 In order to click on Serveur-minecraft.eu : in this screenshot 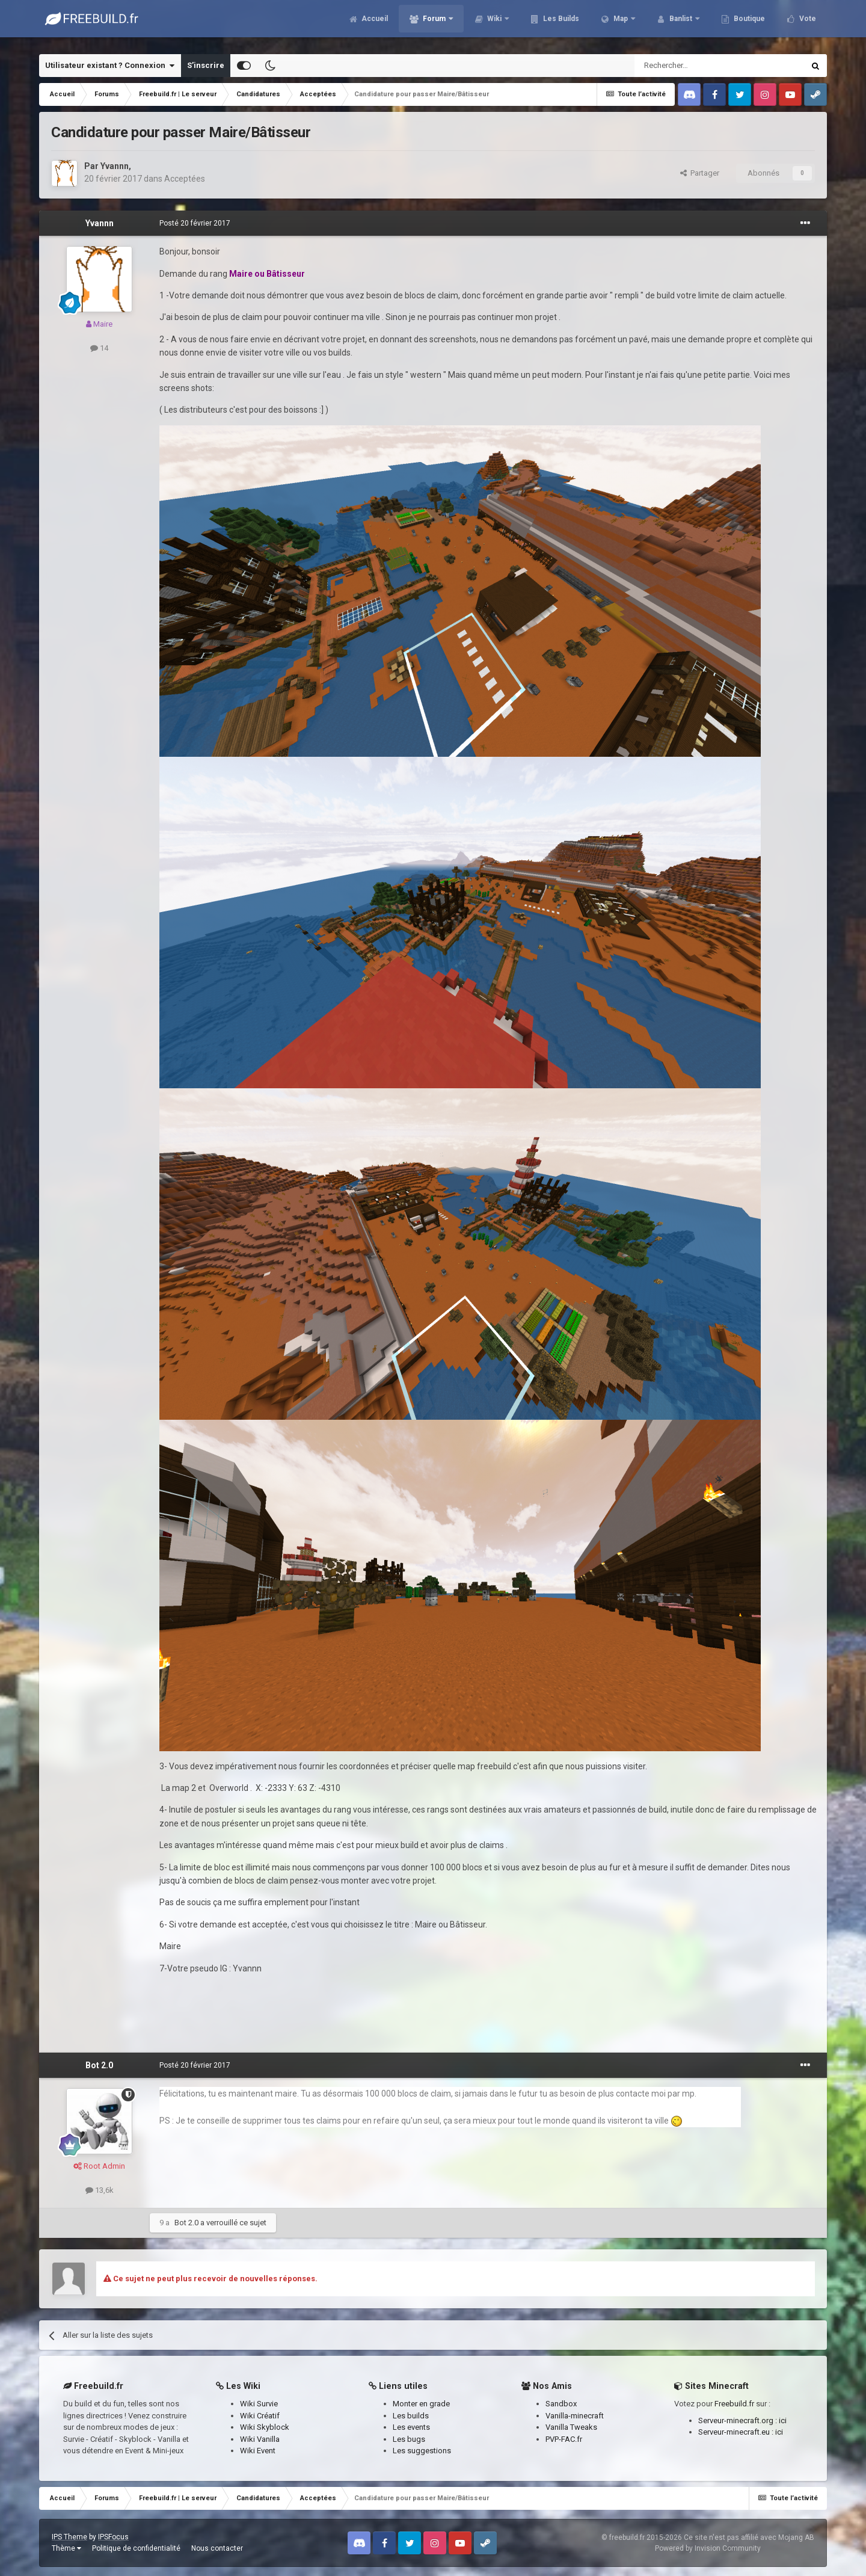, I will do `click(736, 2431)`.